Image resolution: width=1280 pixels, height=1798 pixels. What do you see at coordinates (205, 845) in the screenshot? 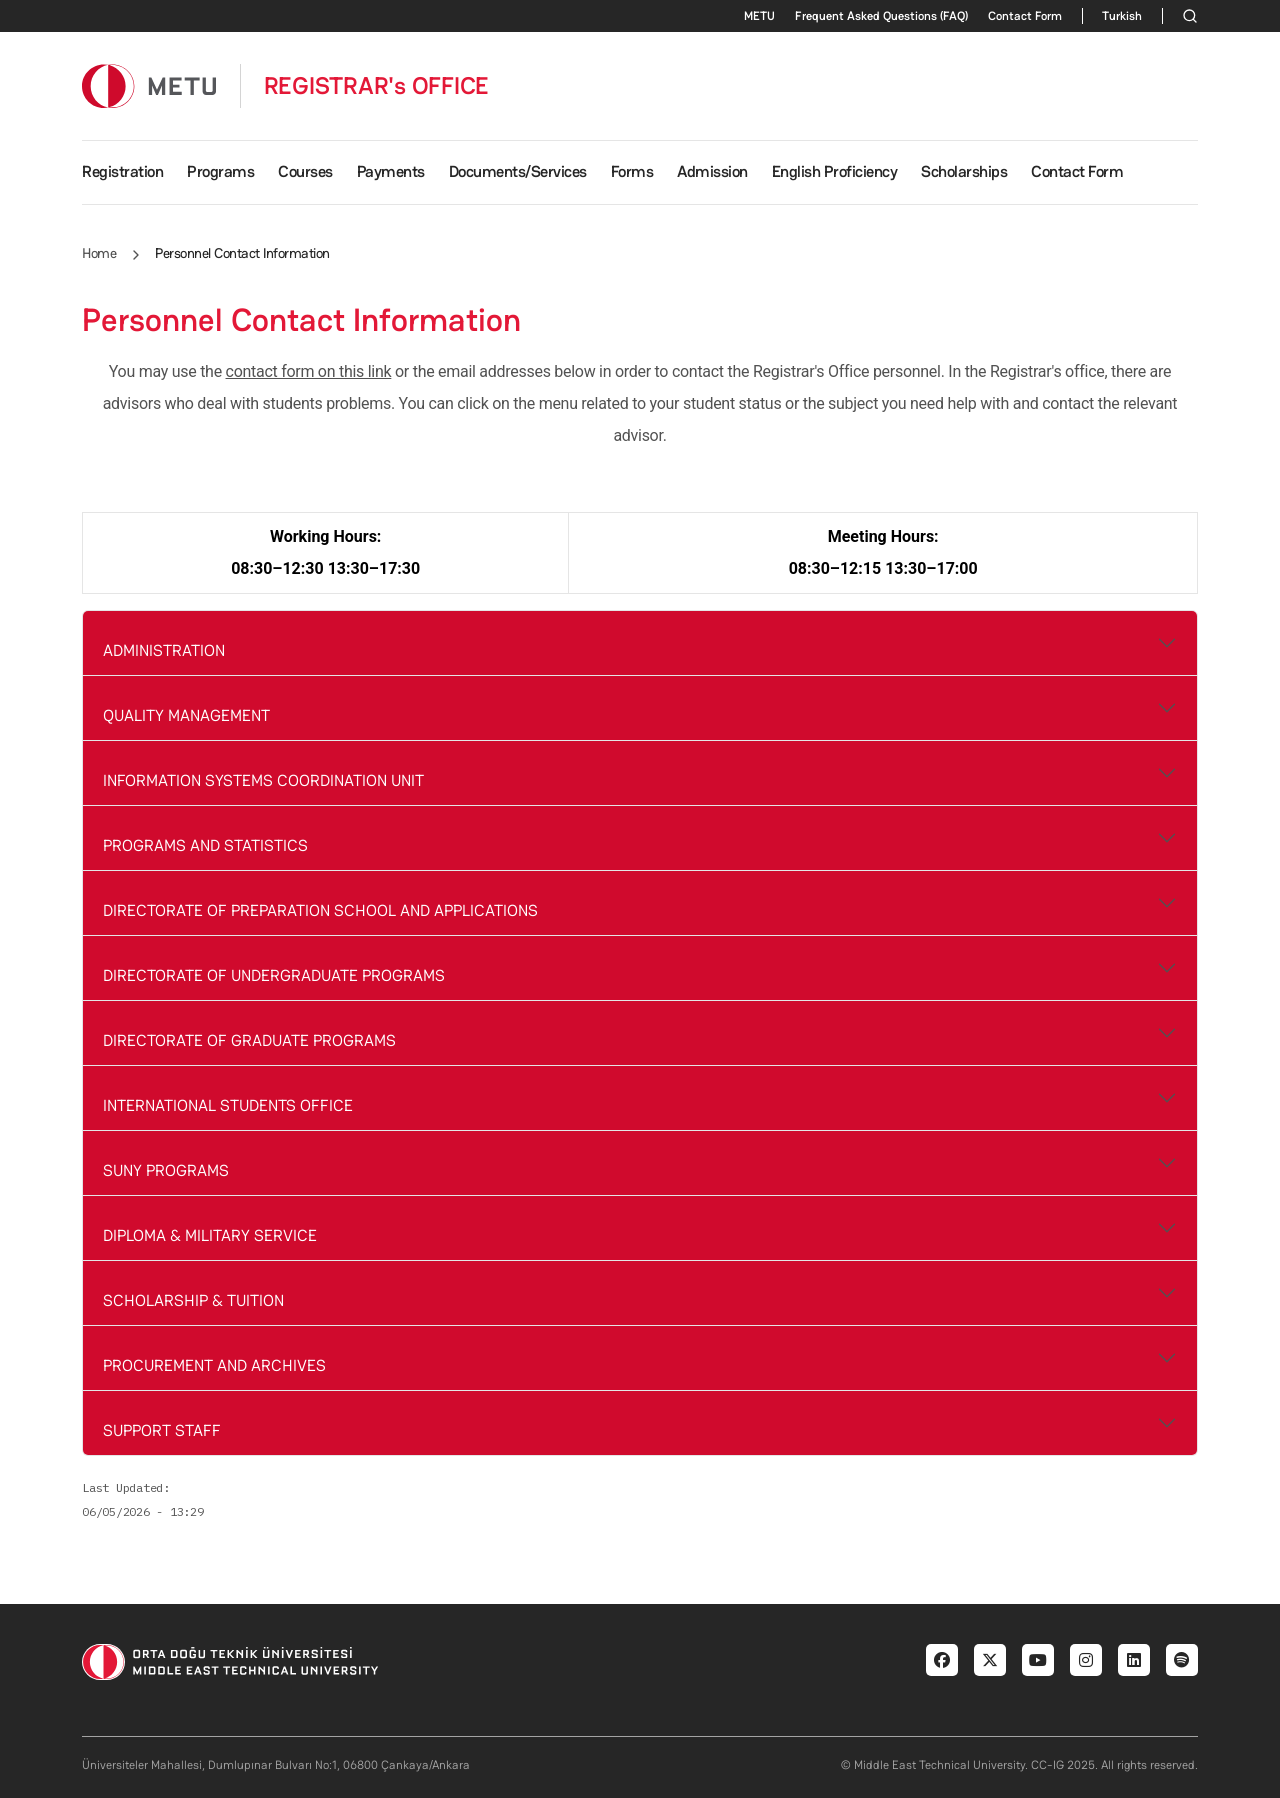
I see `PROGRAMS AND STATISTICS` at bounding box center [205, 845].